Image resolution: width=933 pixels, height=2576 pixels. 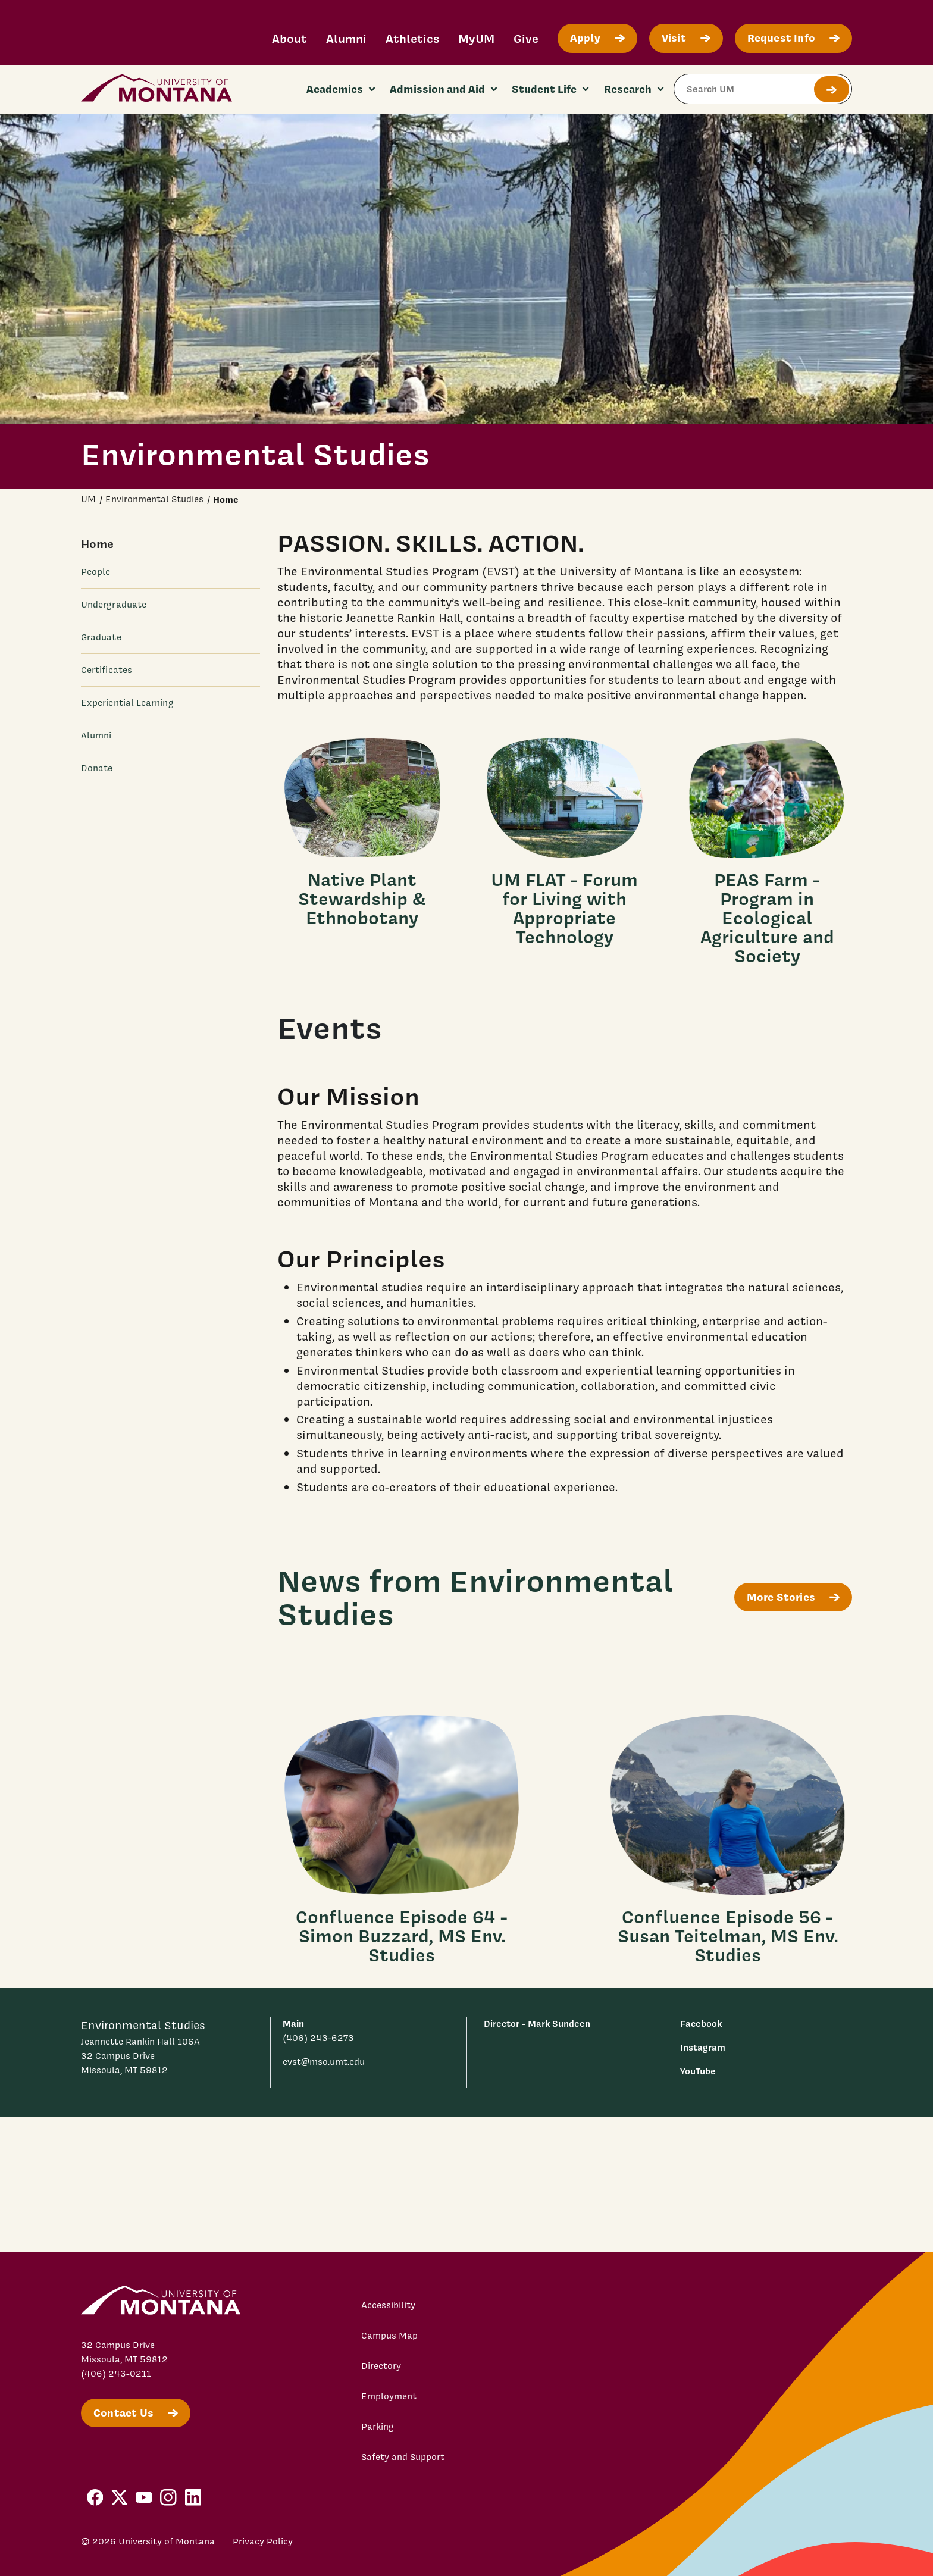 What do you see at coordinates (318, 2038) in the screenshot?
I see `(406) 243-6273` at bounding box center [318, 2038].